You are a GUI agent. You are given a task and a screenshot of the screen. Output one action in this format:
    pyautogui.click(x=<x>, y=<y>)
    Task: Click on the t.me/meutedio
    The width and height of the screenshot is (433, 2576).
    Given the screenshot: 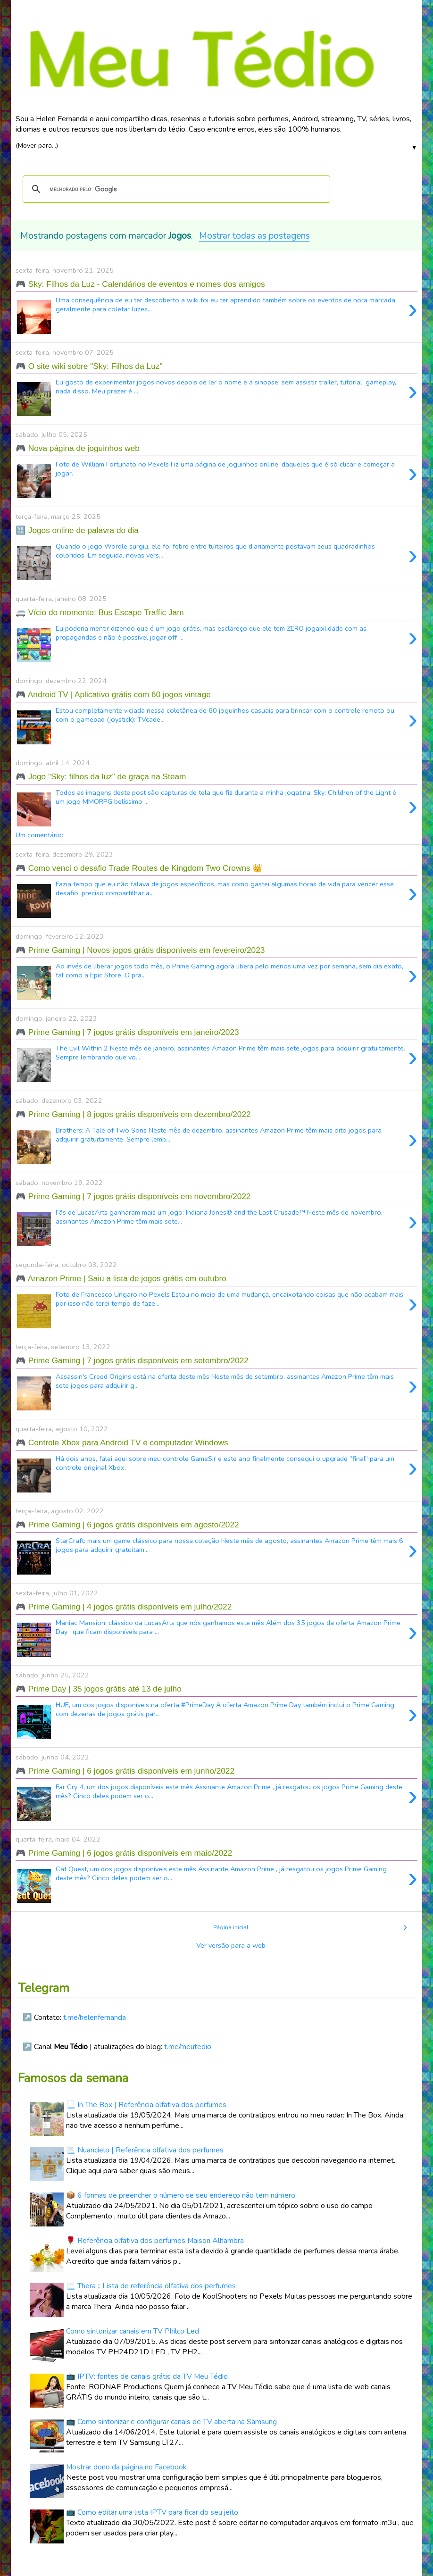 What is the action you would take?
    pyautogui.click(x=187, y=2047)
    